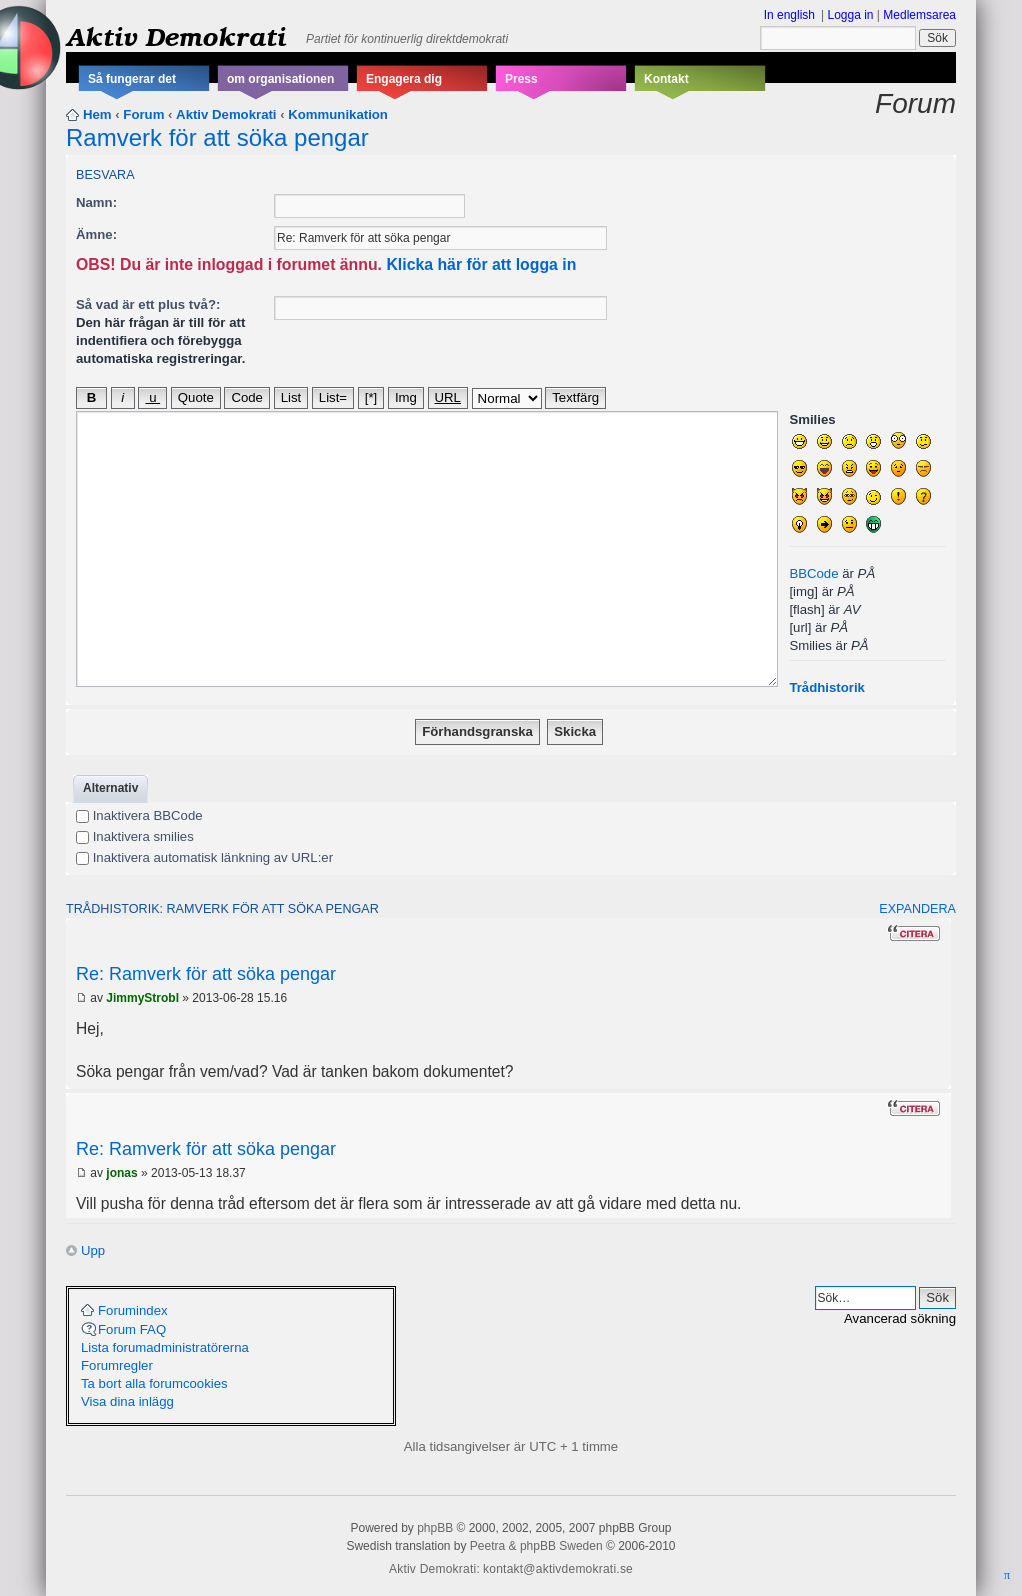 The width and height of the screenshot is (1022, 1596). What do you see at coordinates (789, 15) in the screenshot?
I see `In english` at bounding box center [789, 15].